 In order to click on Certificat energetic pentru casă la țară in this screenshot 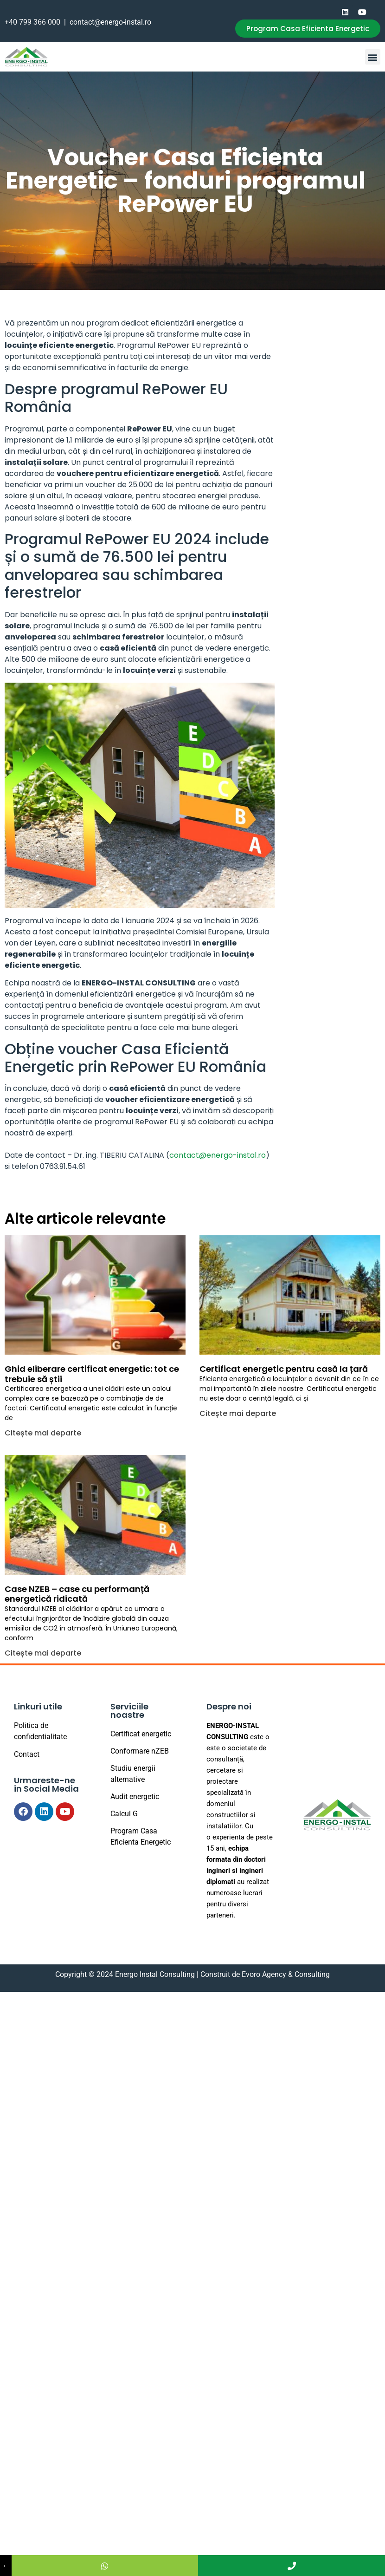, I will do `click(283, 1369)`.